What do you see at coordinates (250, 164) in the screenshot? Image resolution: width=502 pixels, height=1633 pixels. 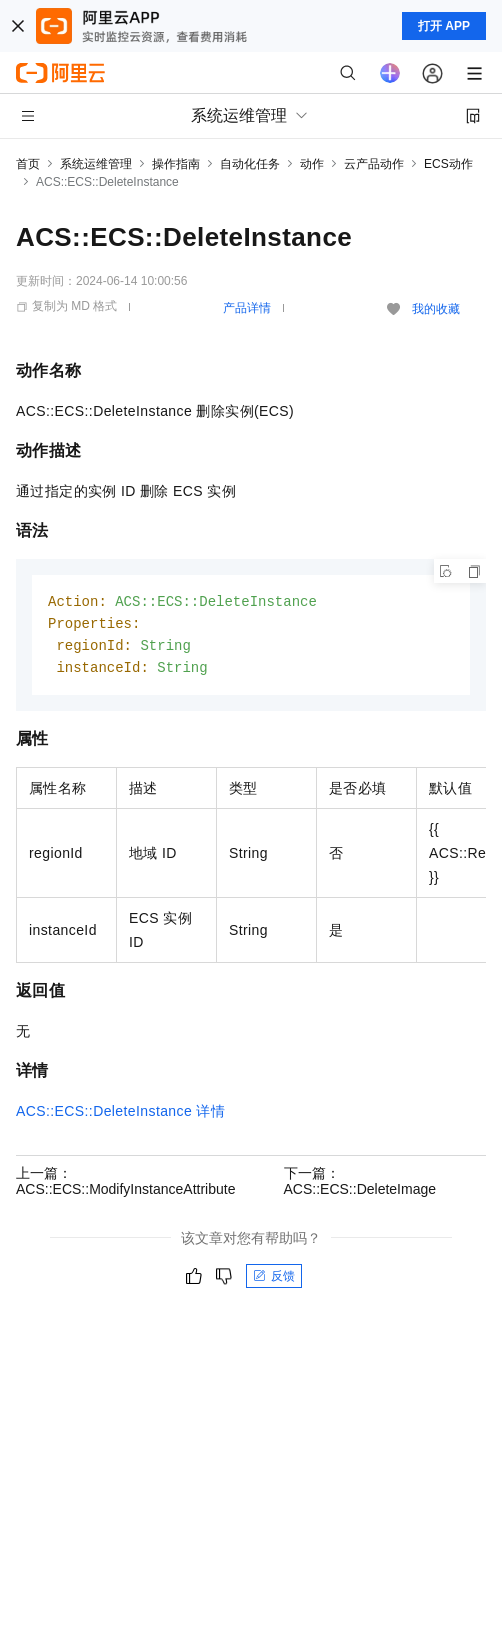 I see `自动化任务` at bounding box center [250, 164].